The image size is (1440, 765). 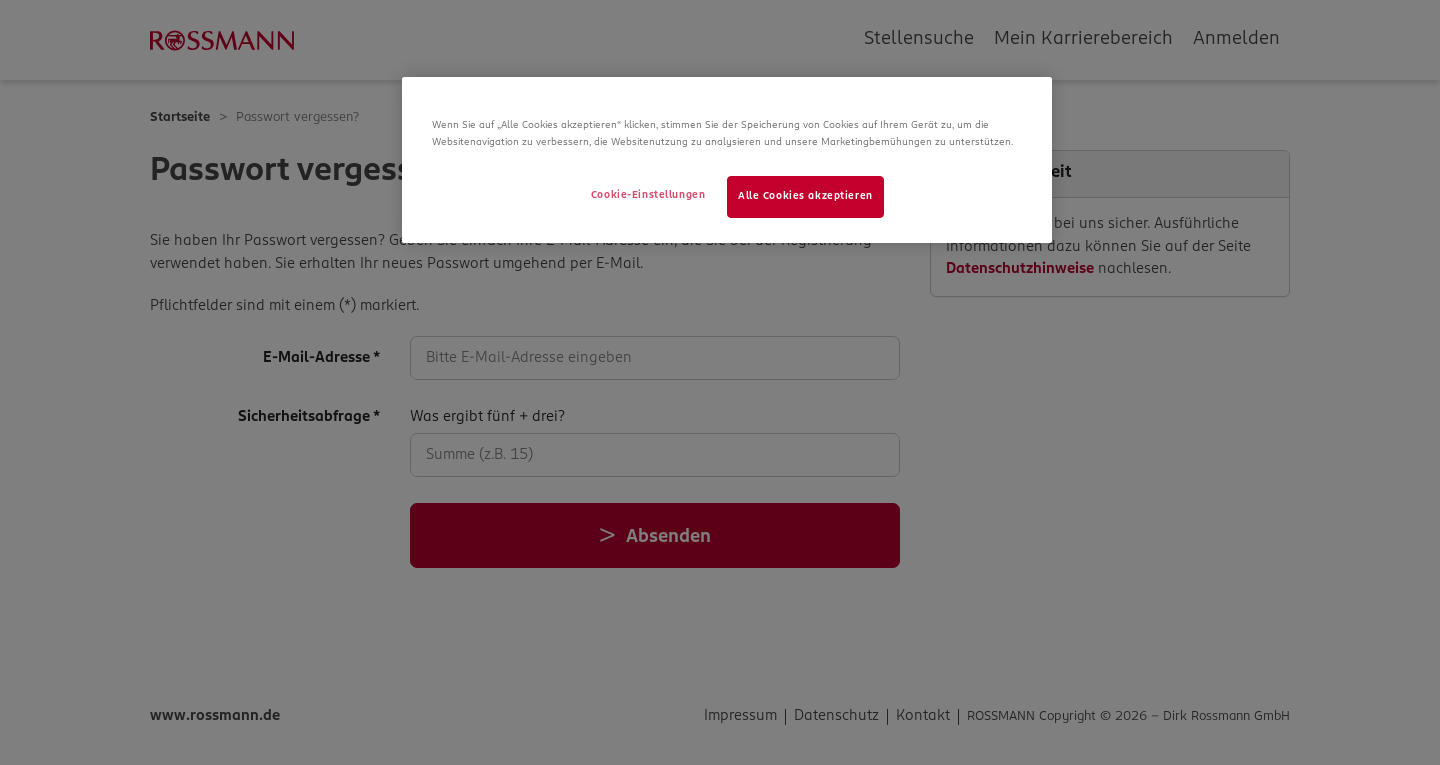 I want to click on Alle Cookies akzeptieren, so click(x=805, y=196).